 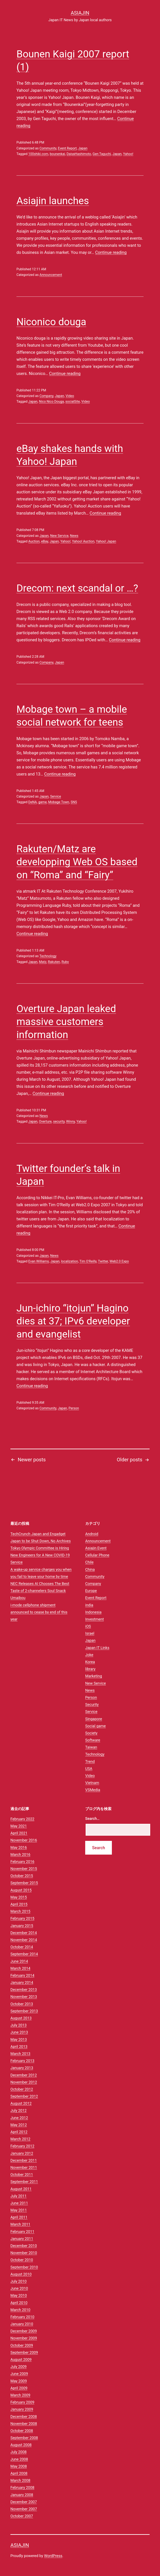 What do you see at coordinates (22, 1819) in the screenshot?
I see `February 2022` at bounding box center [22, 1819].